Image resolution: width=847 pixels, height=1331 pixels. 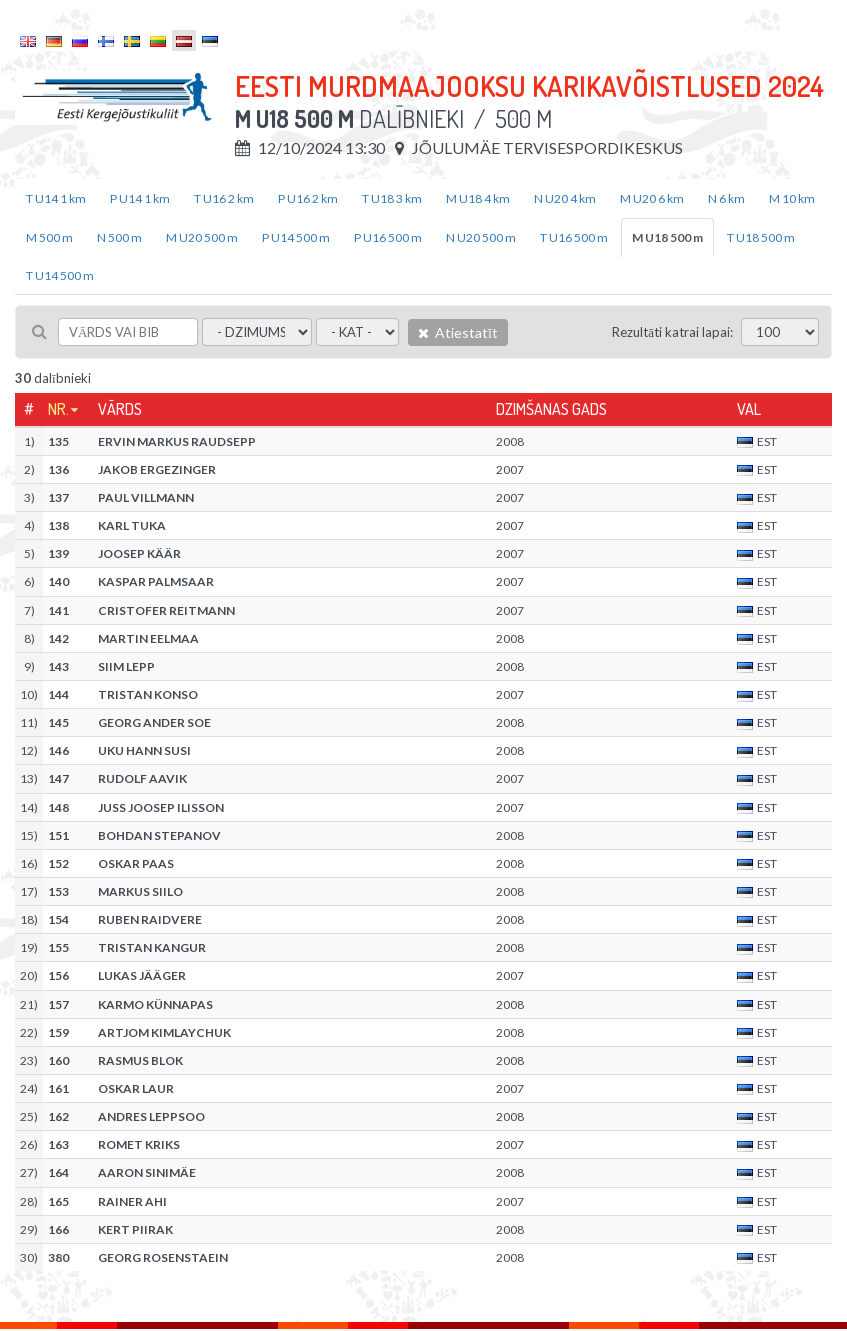 I want to click on T U16 2 km [tab], so click(x=224, y=198).